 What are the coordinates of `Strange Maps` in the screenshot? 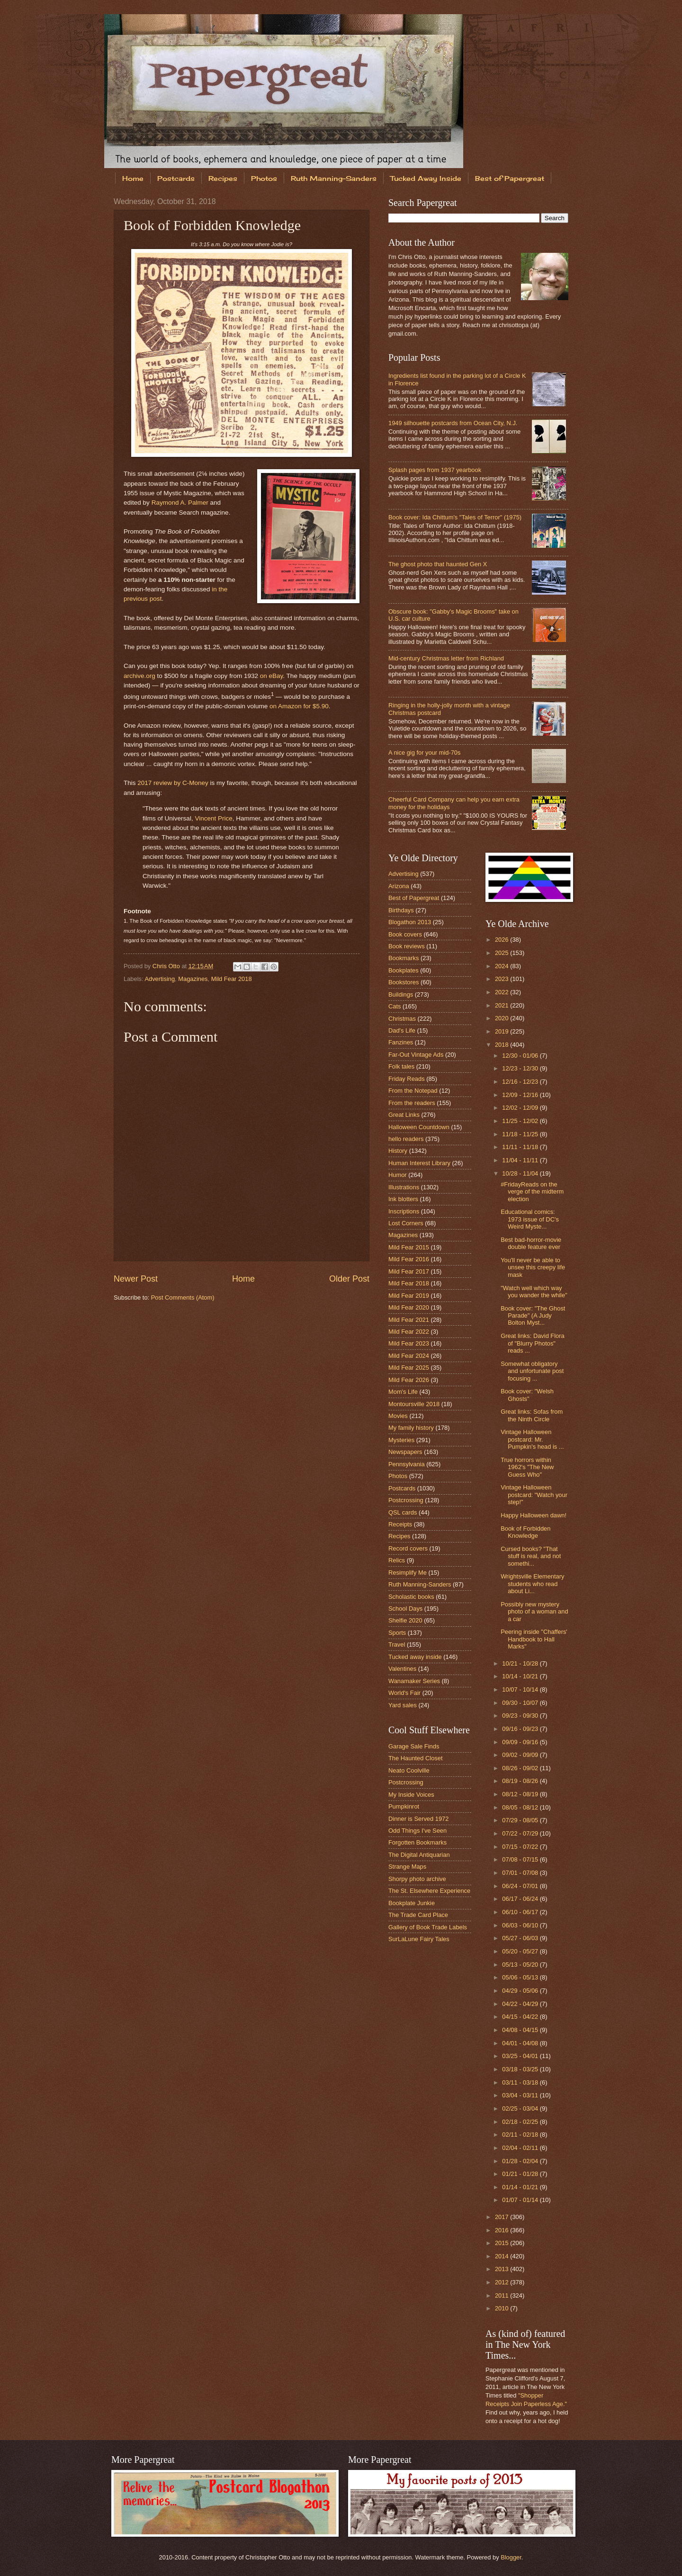 It's located at (407, 1866).